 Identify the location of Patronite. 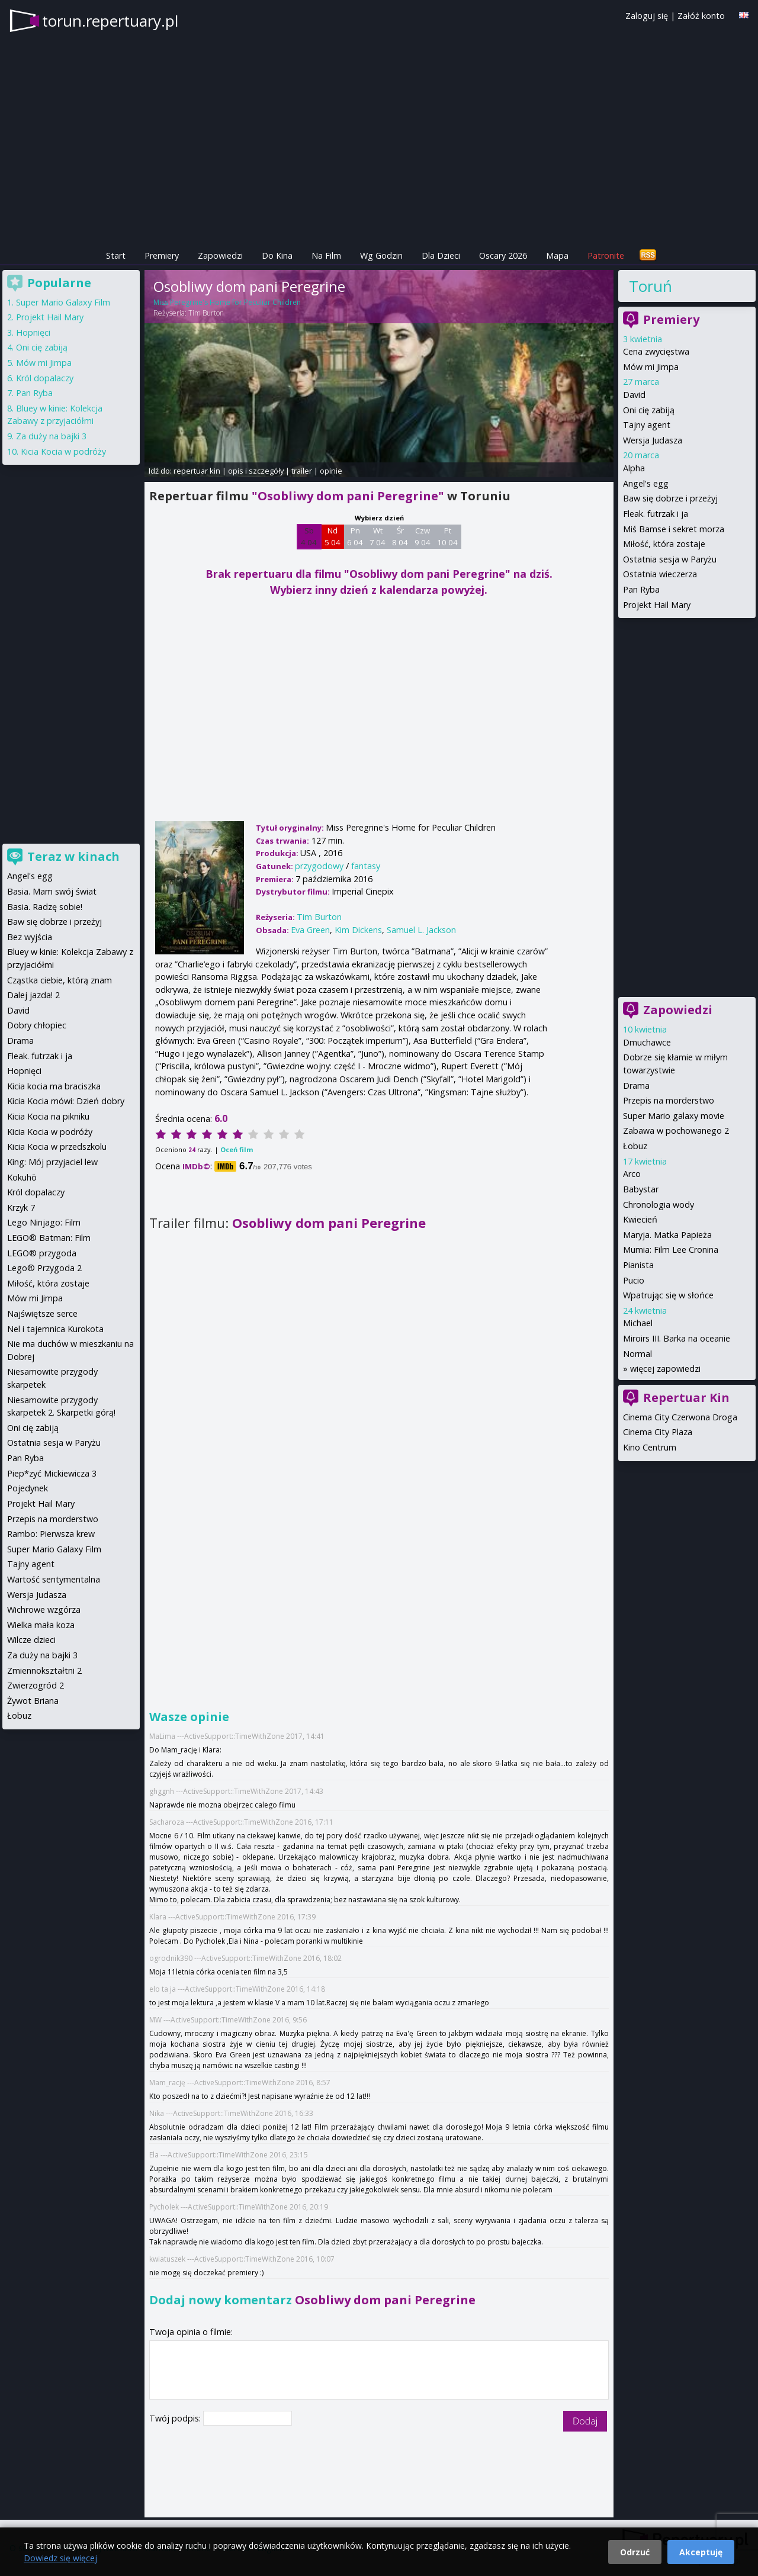
(605, 255).